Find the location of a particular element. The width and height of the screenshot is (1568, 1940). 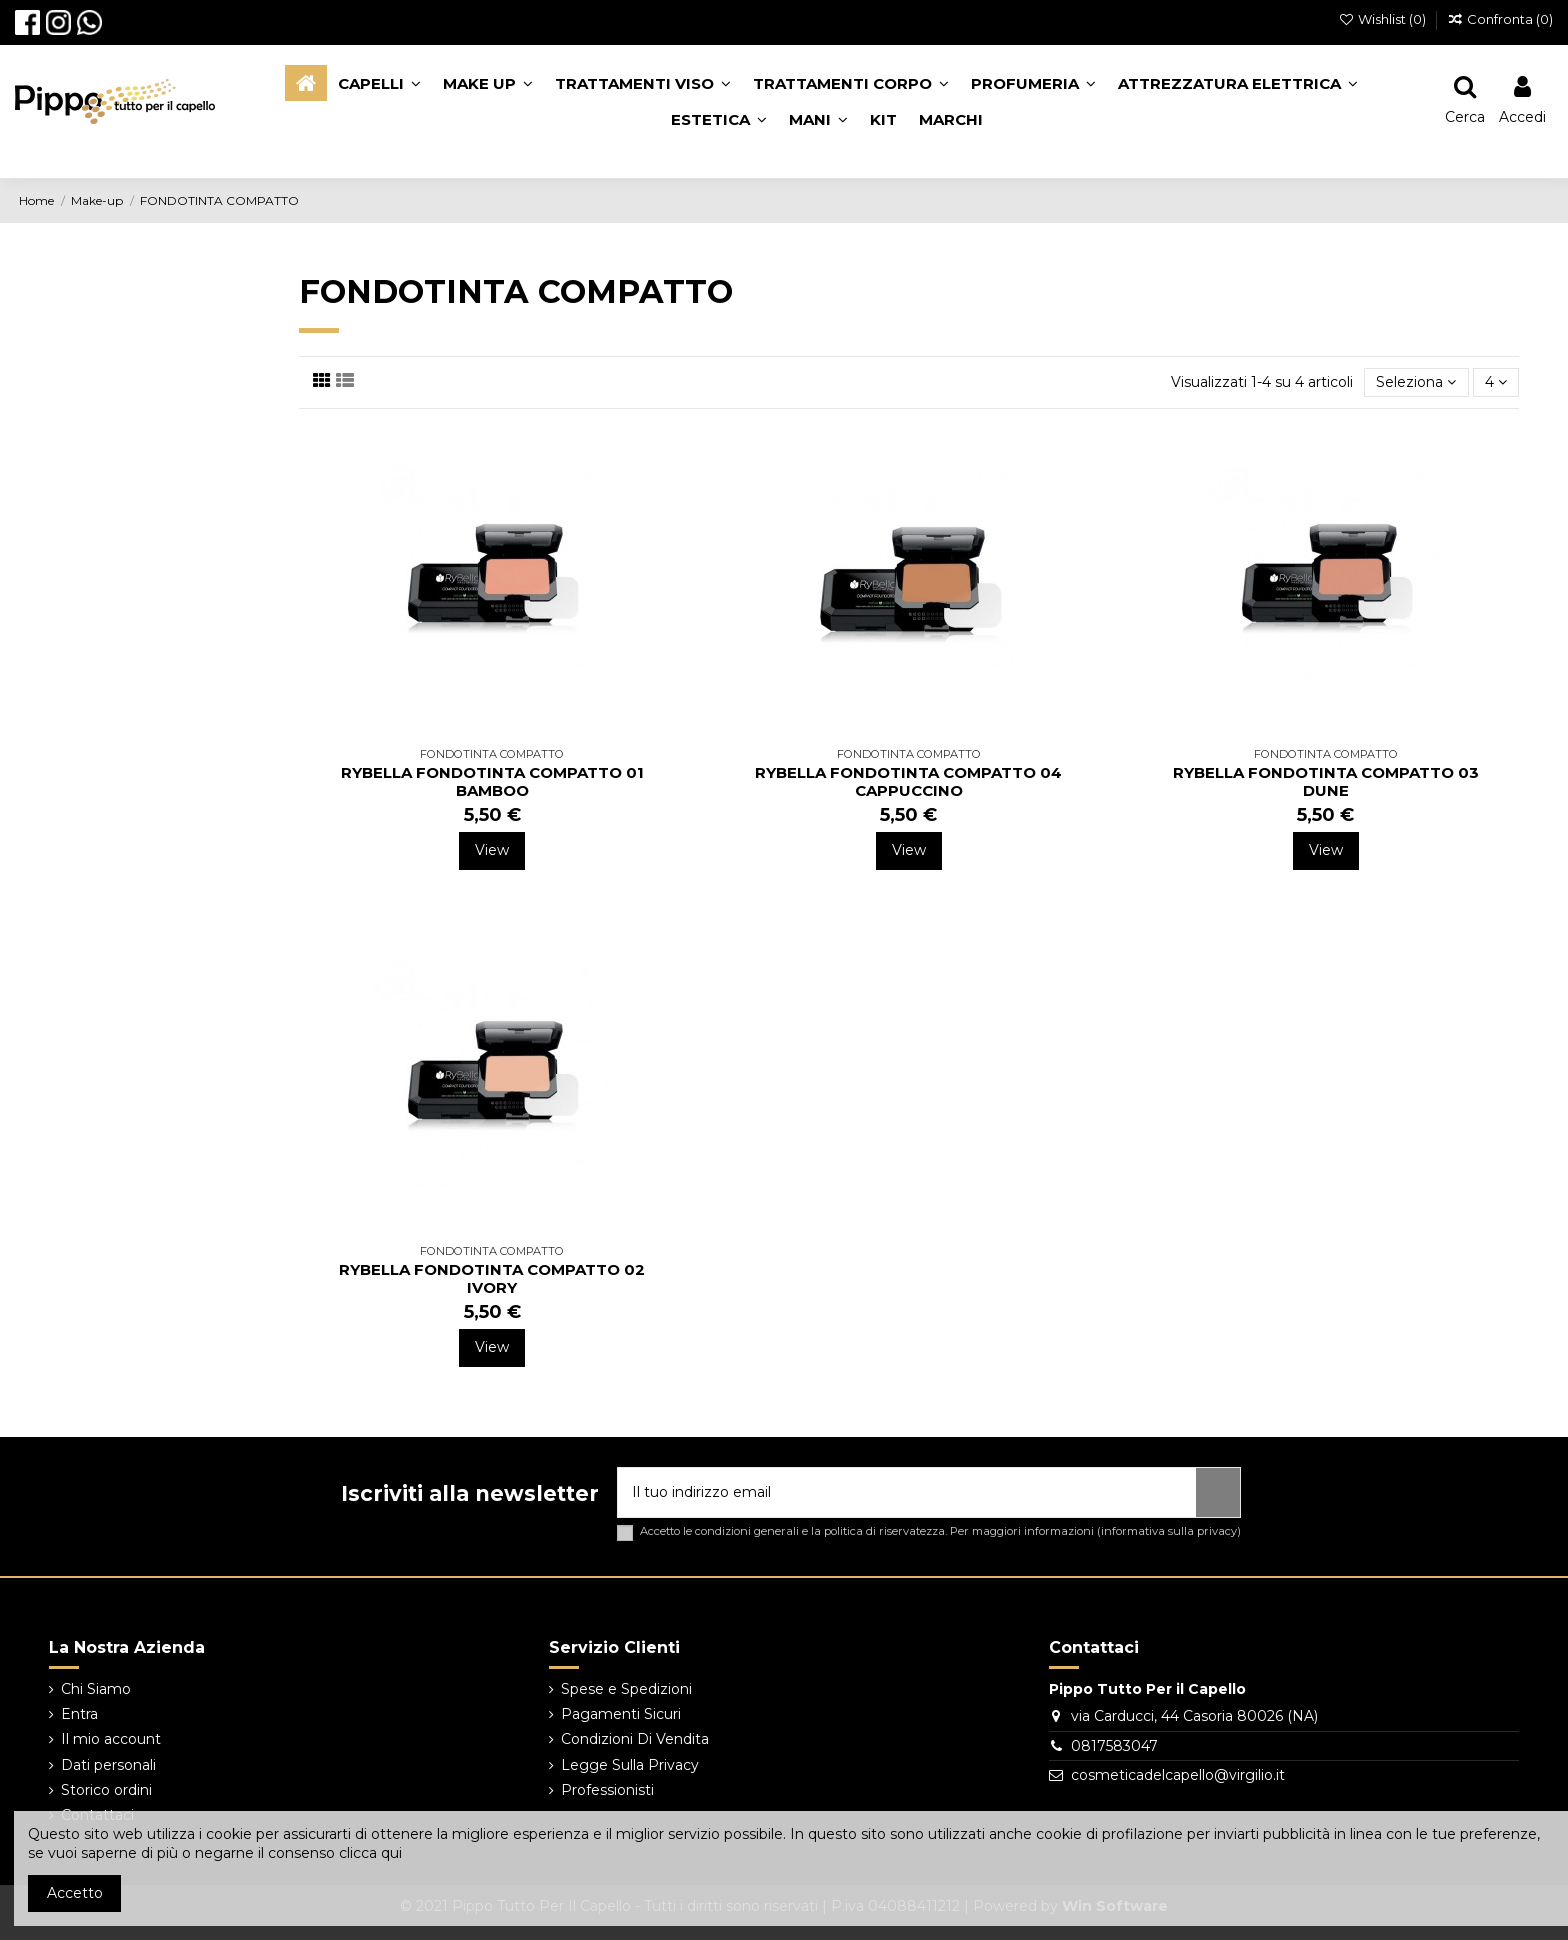

Pagamenti Sicuri is located at coordinates (621, 1714).